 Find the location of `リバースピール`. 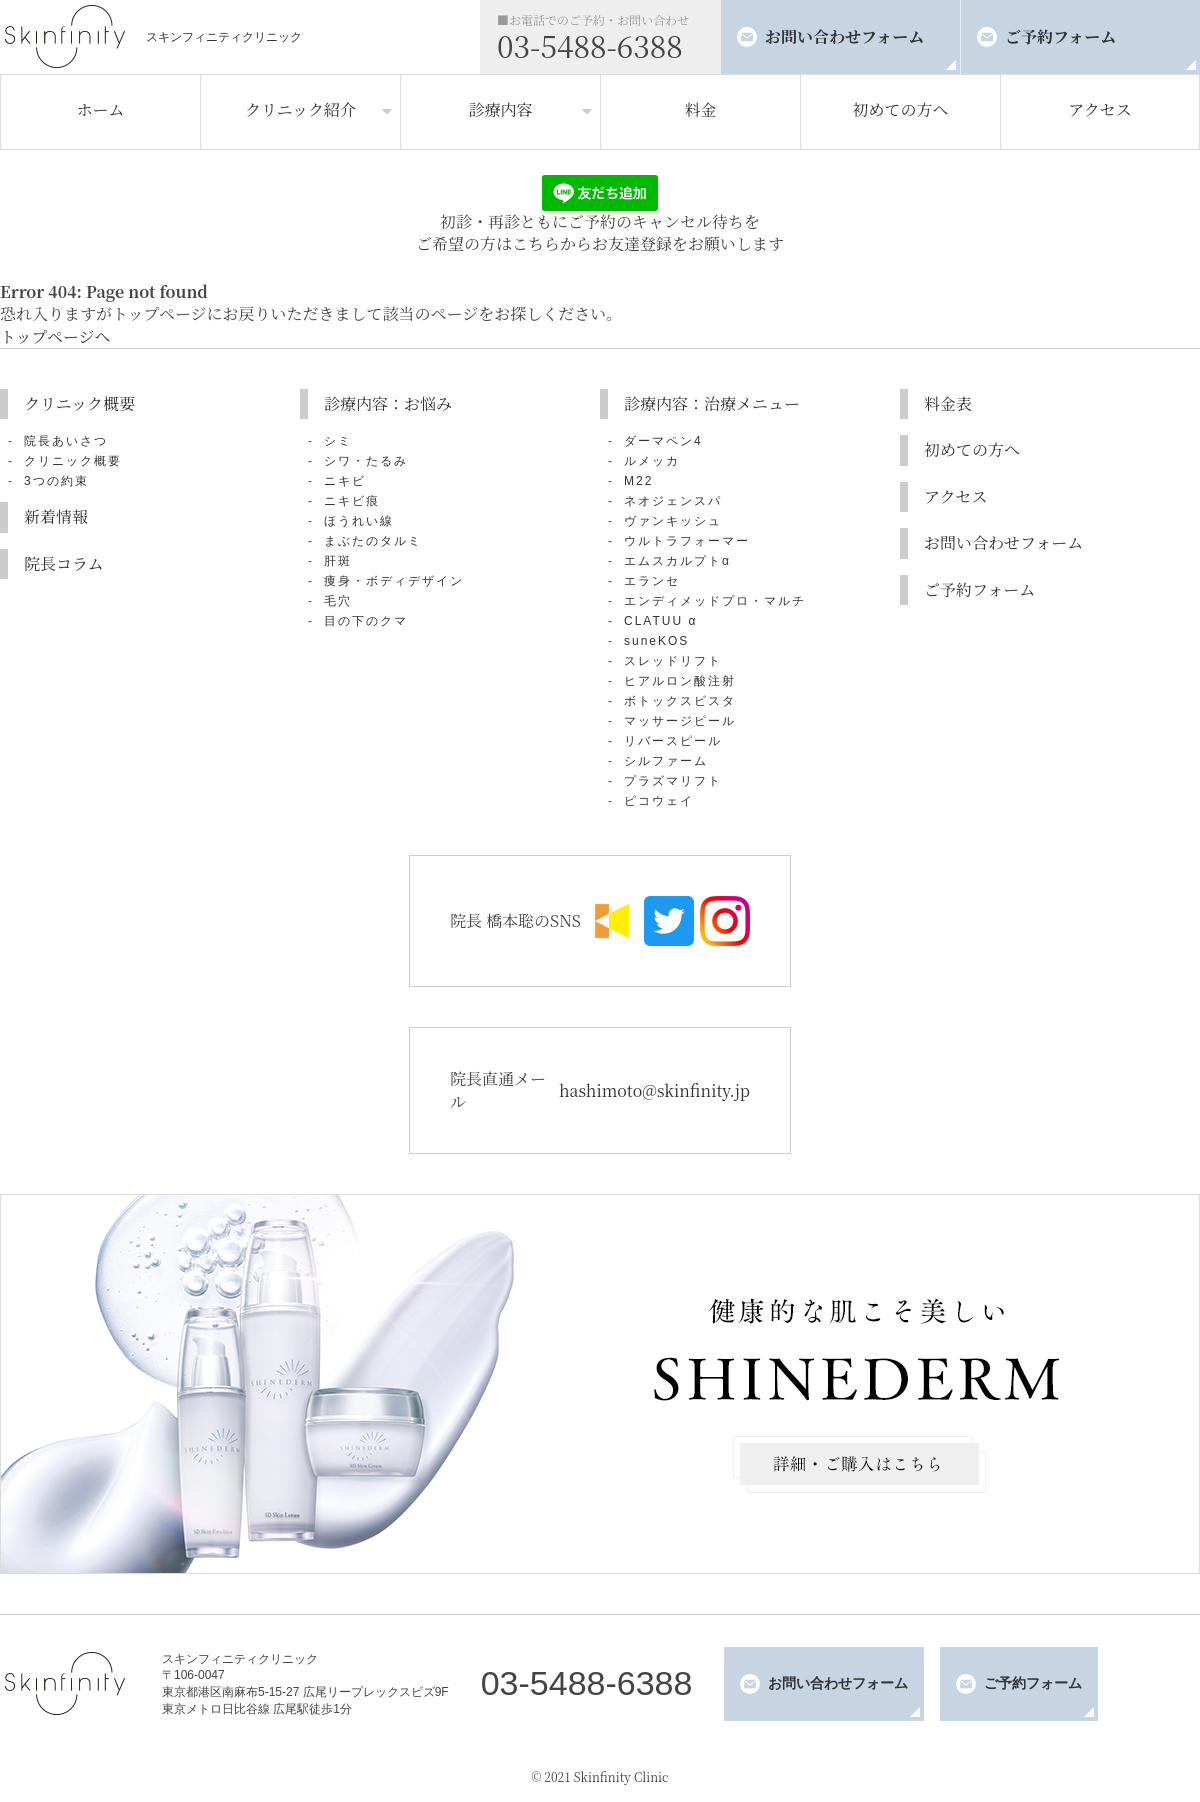

リバースピール is located at coordinates (673, 741).